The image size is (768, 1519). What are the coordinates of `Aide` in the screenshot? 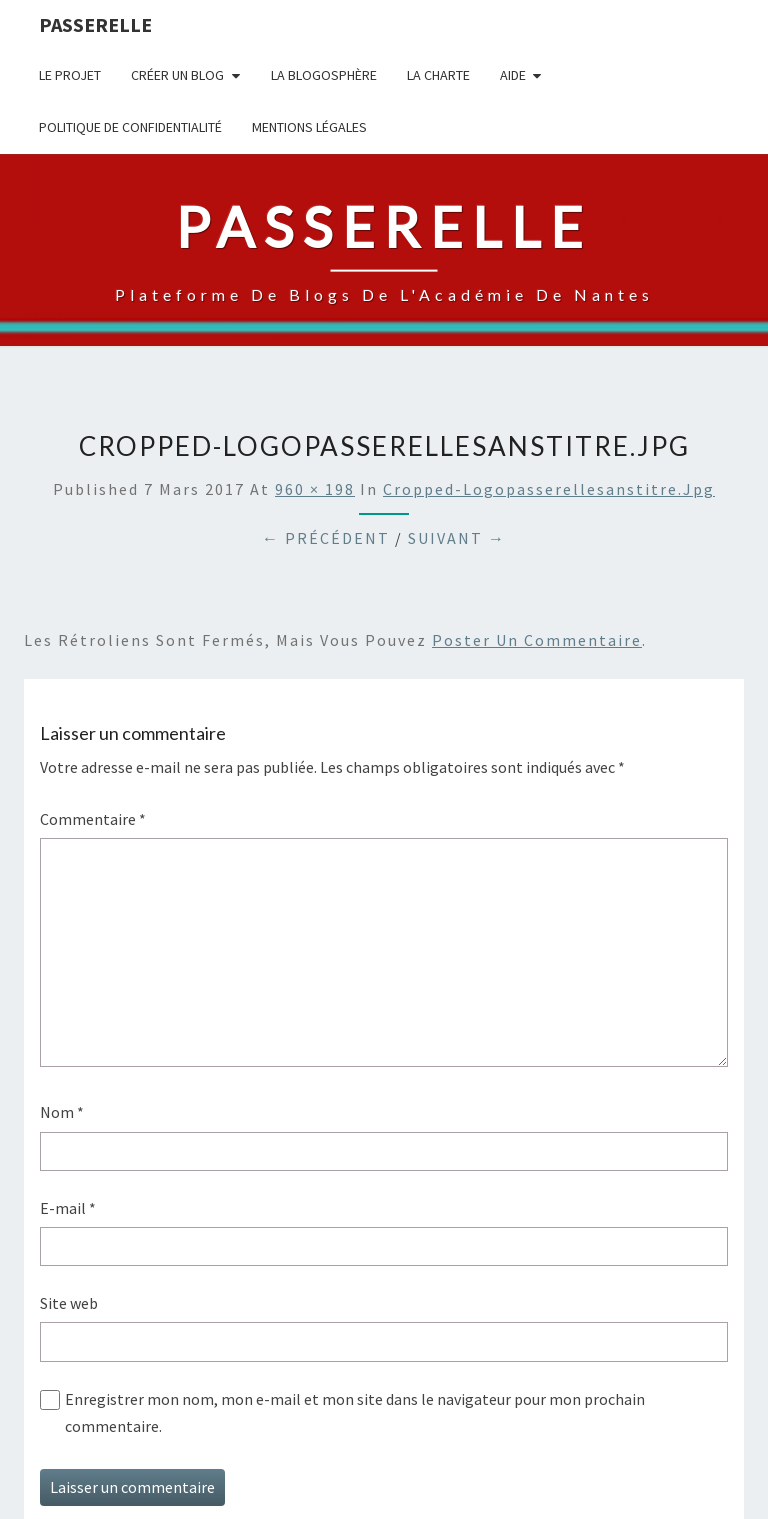 It's located at (513, 75).